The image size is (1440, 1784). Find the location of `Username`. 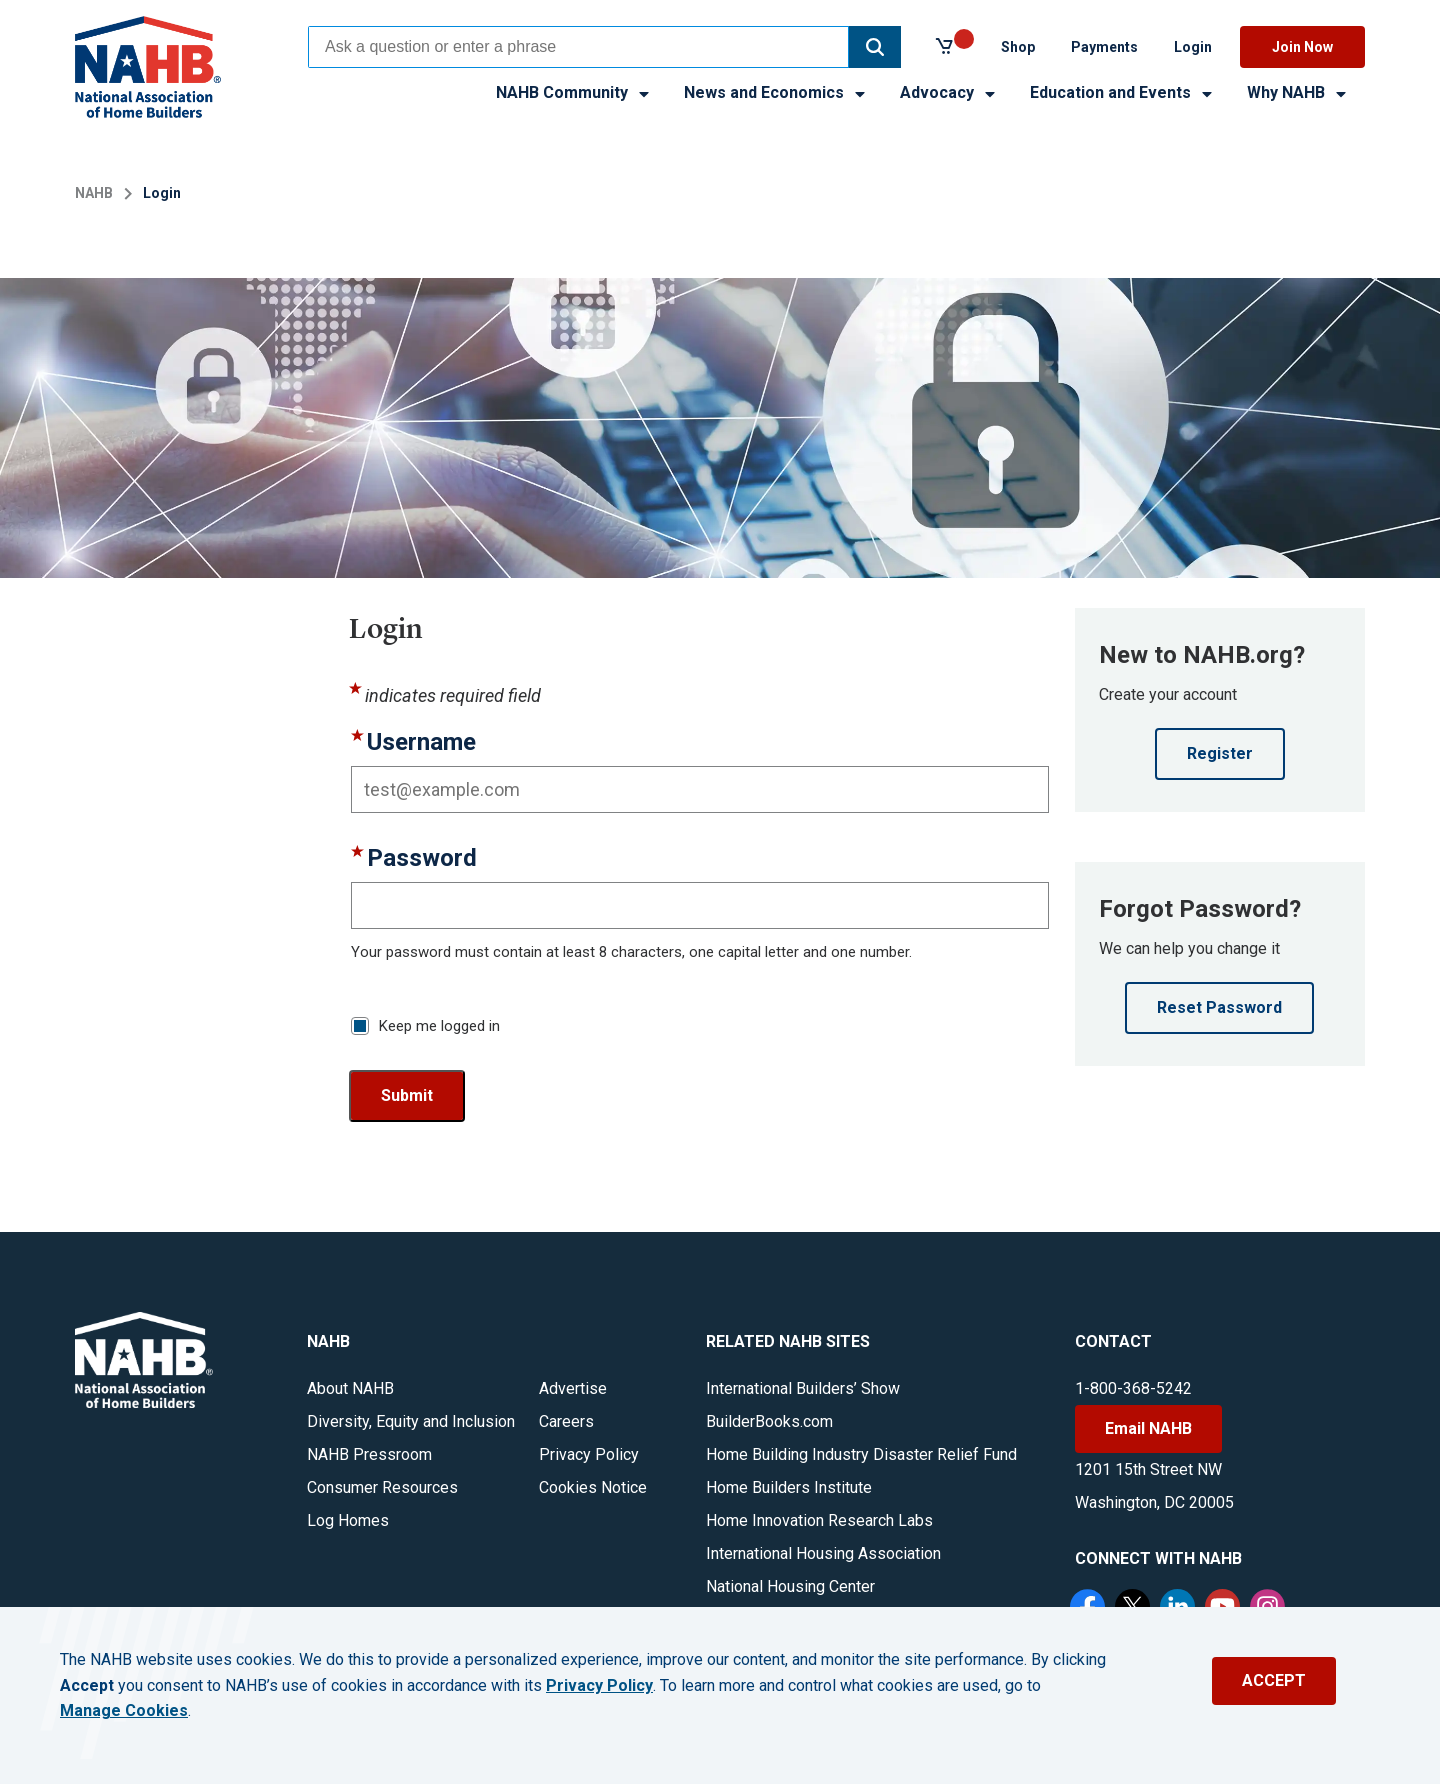

Username is located at coordinates (421, 742).